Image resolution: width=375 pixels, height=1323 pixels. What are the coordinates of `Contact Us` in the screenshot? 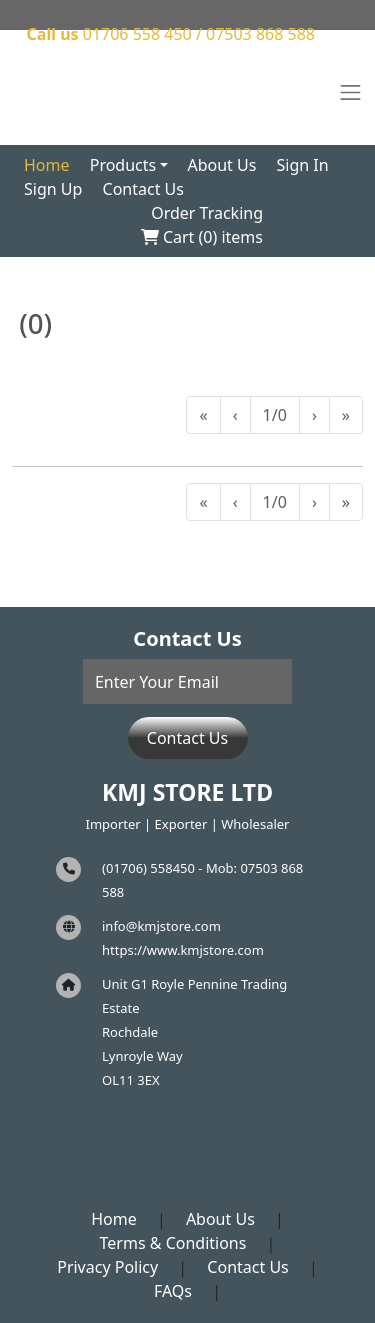 It's located at (143, 189).